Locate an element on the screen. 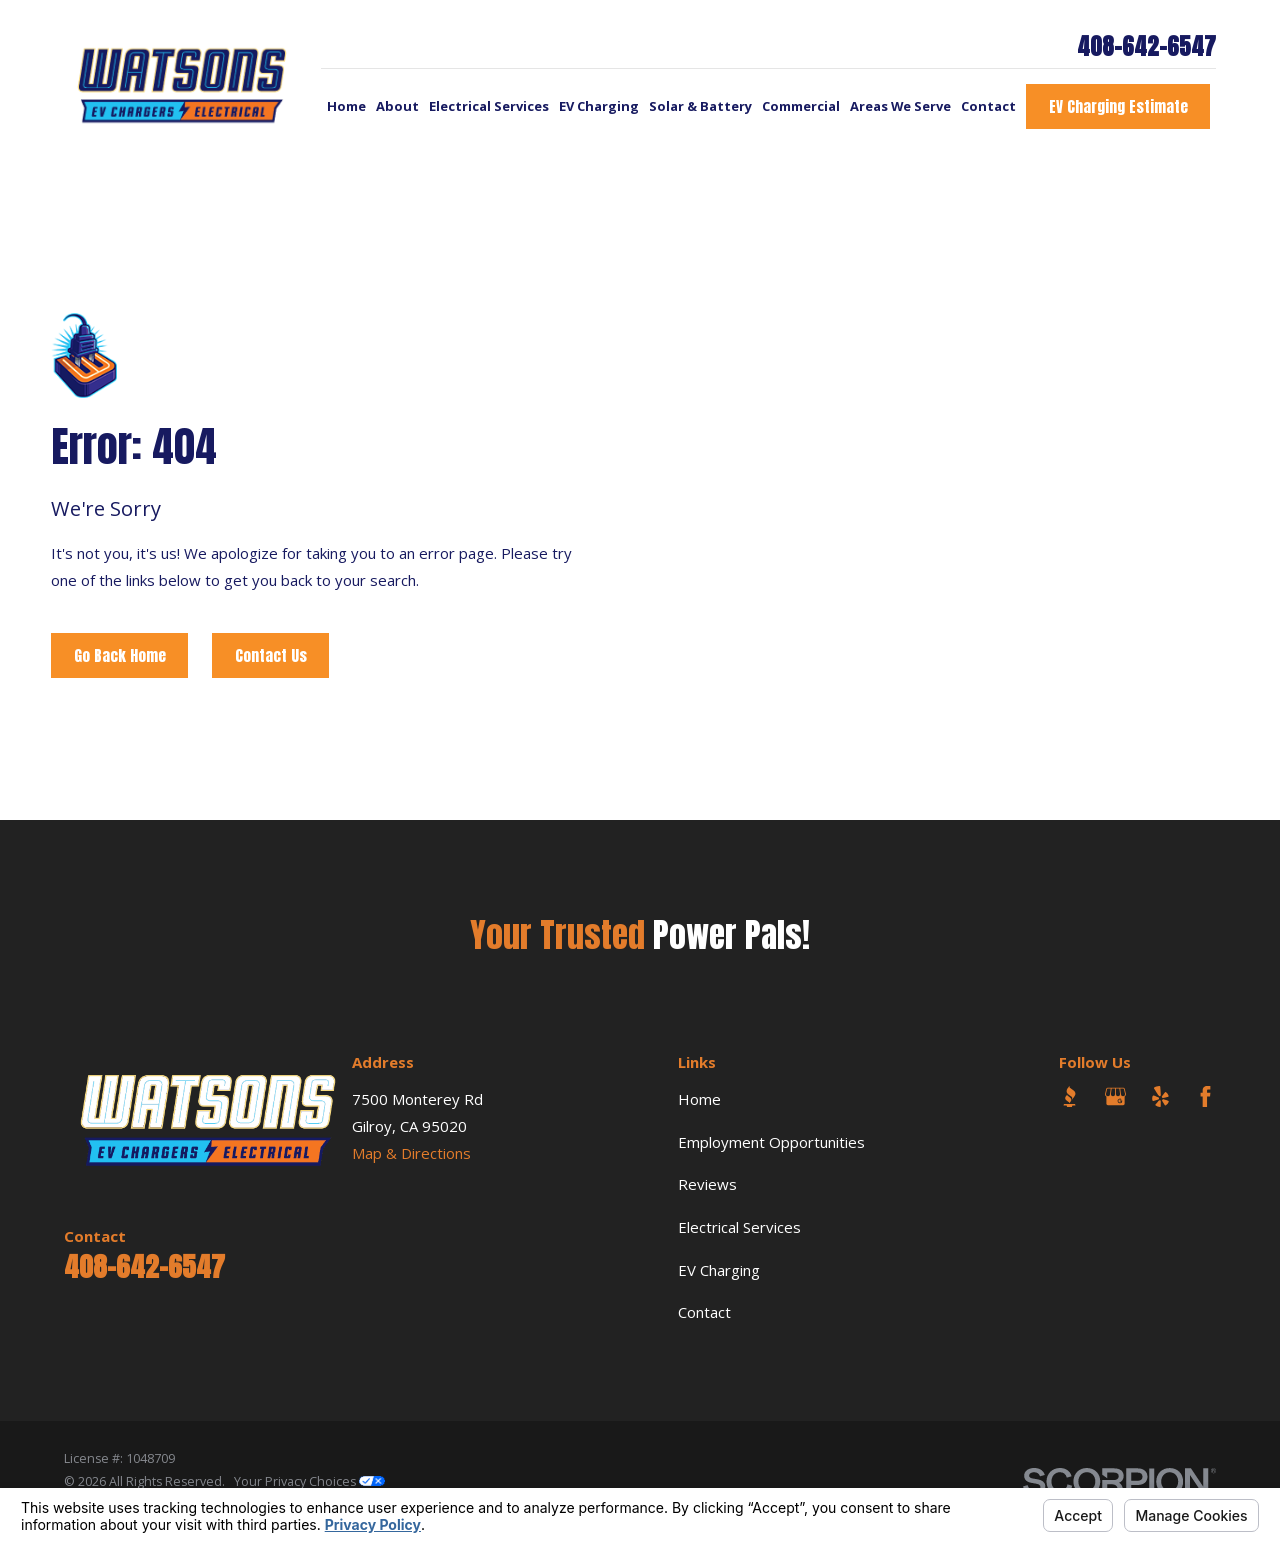 This screenshot has width=1280, height=1543. Contact [menuitem] is located at coordinates (988, 106).